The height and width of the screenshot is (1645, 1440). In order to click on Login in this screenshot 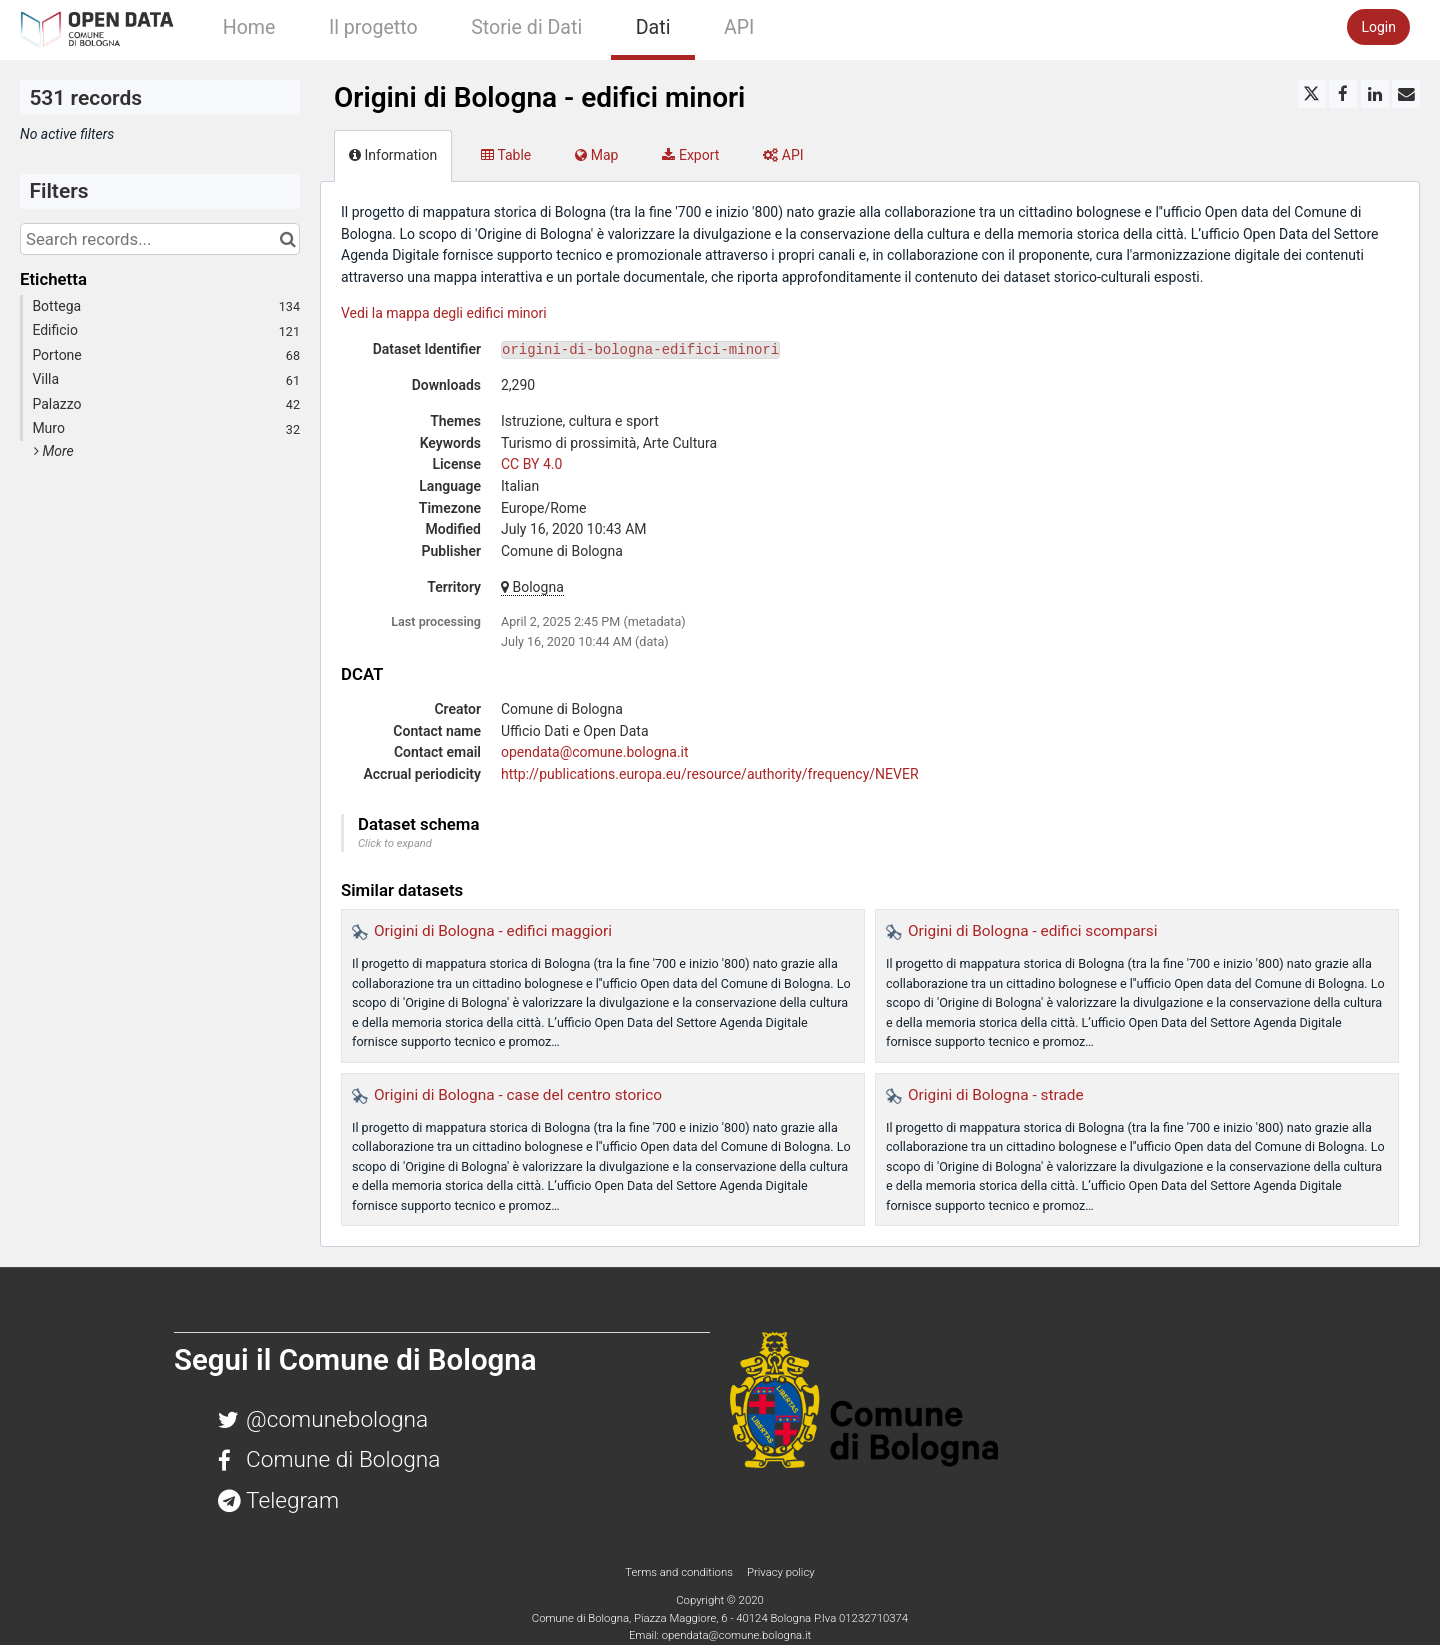, I will do `click(1378, 27)`.